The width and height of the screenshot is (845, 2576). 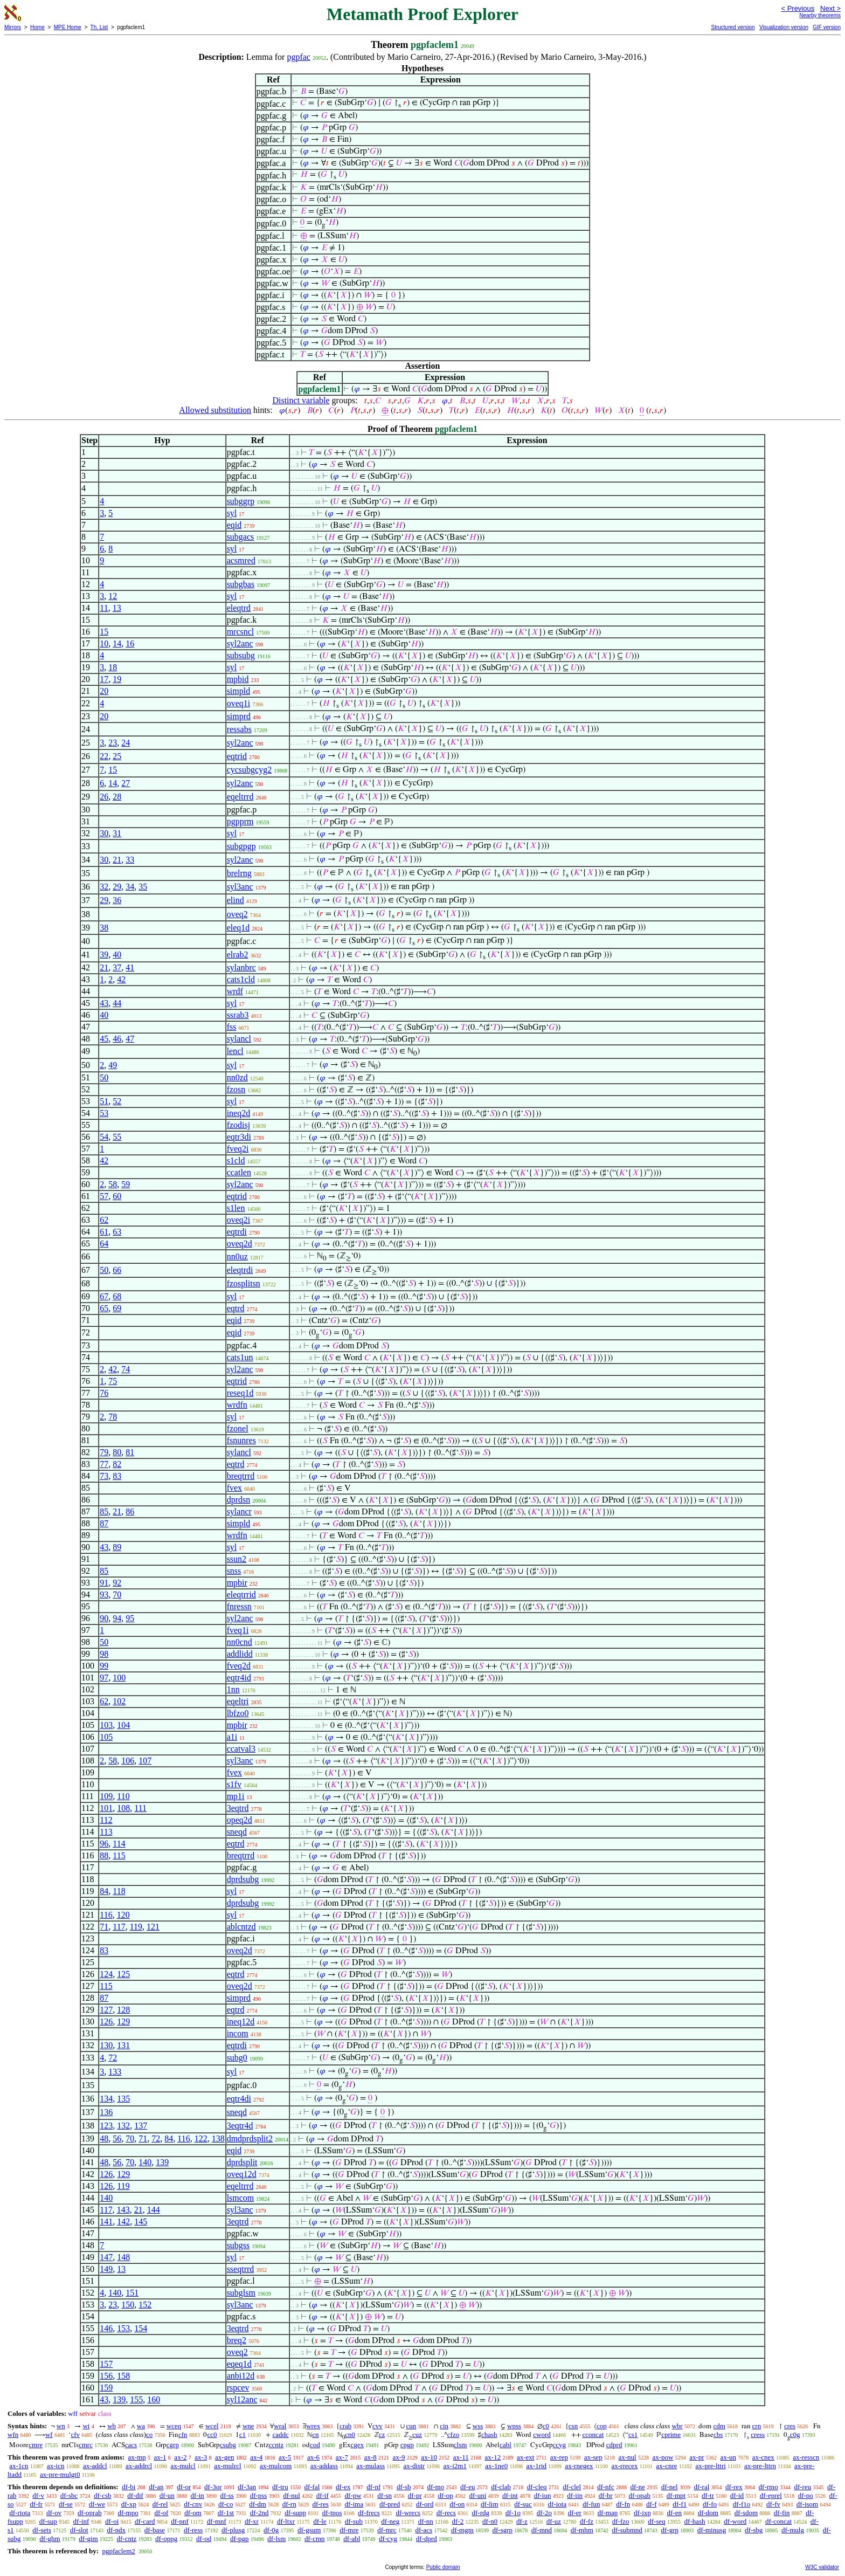 What do you see at coordinates (388, 2538) in the screenshot?
I see `df-cyg` at bounding box center [388, 2538].